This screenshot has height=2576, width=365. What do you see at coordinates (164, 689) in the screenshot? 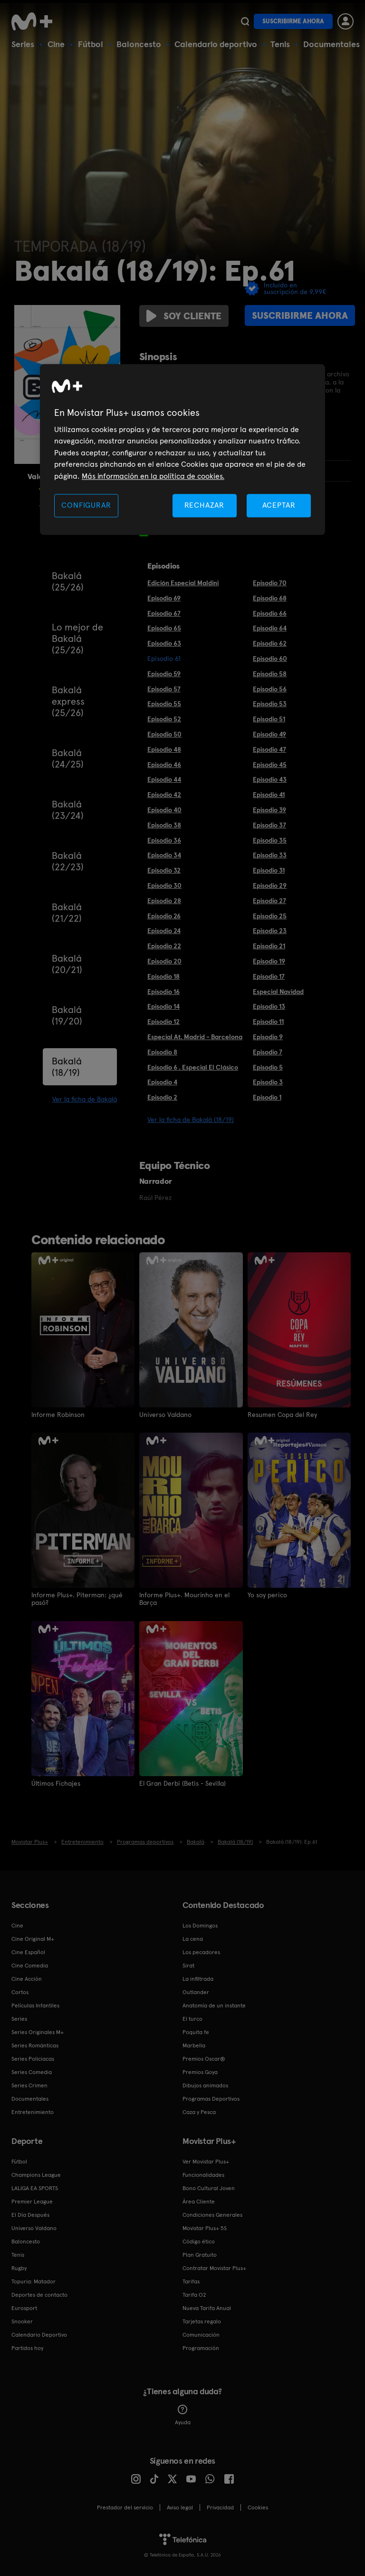
I see `Episodio 57` at bounding box center [164, 689].